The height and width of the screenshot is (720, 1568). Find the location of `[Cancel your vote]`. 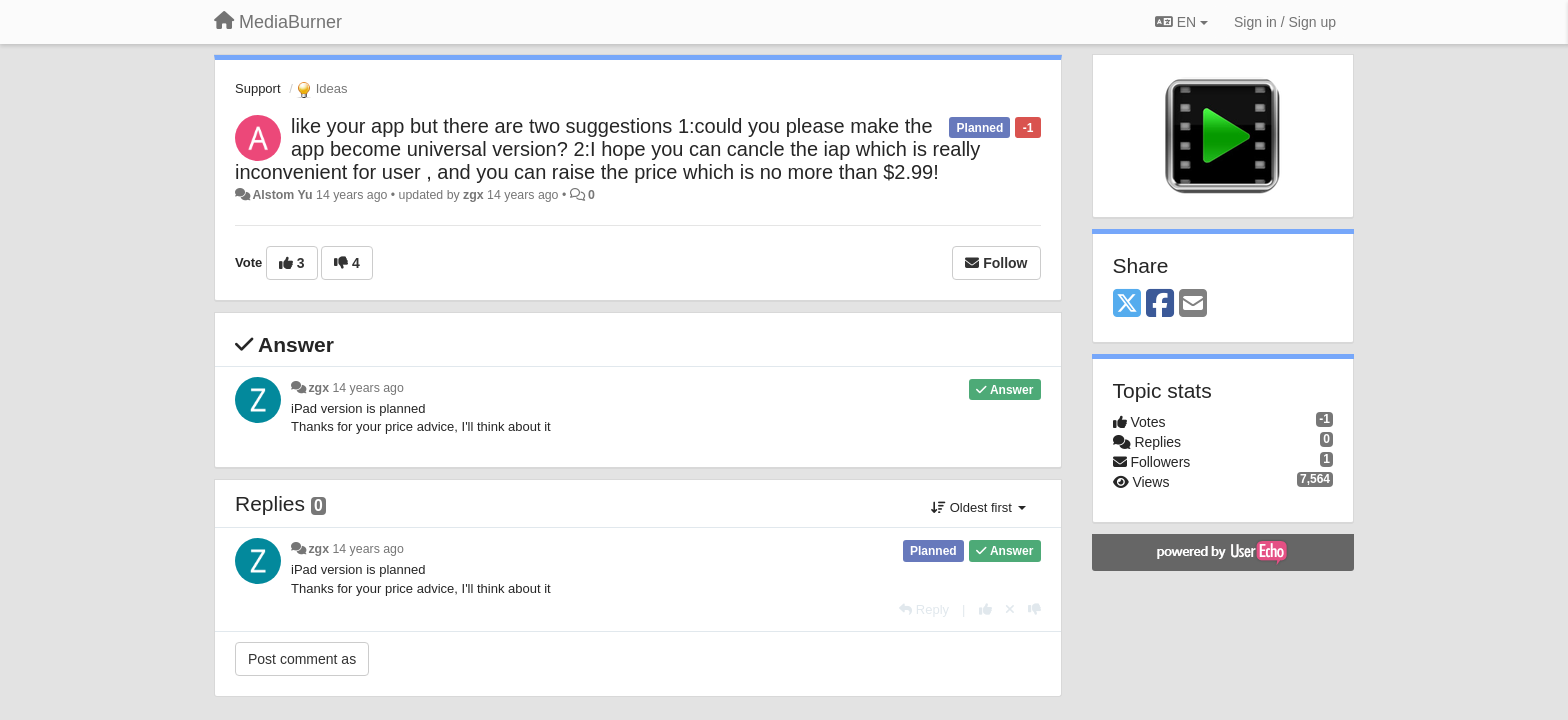

[Cancel your vote] is located at coordinates (1010, 609).